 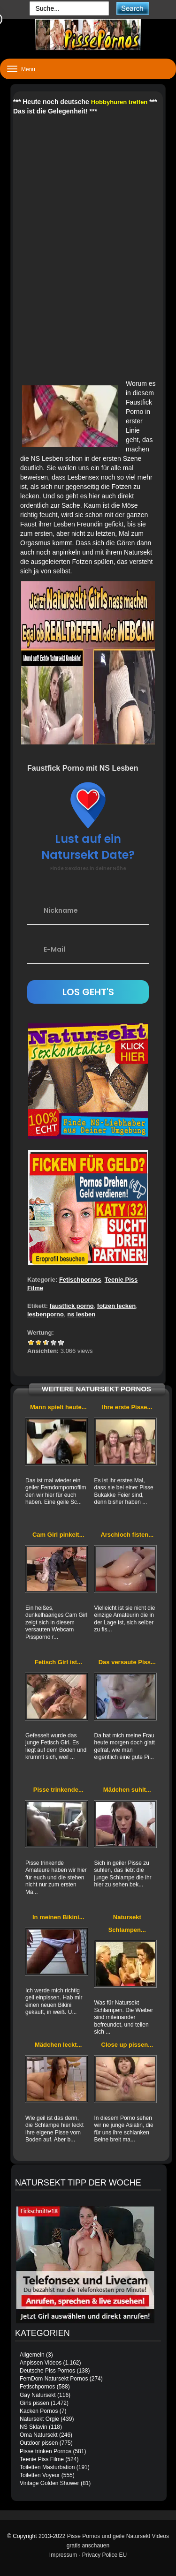 What do you see at coordinates (80, 1279) in the screenshot?
I see `Fetischpornos` at bounding box center [80, 1279].